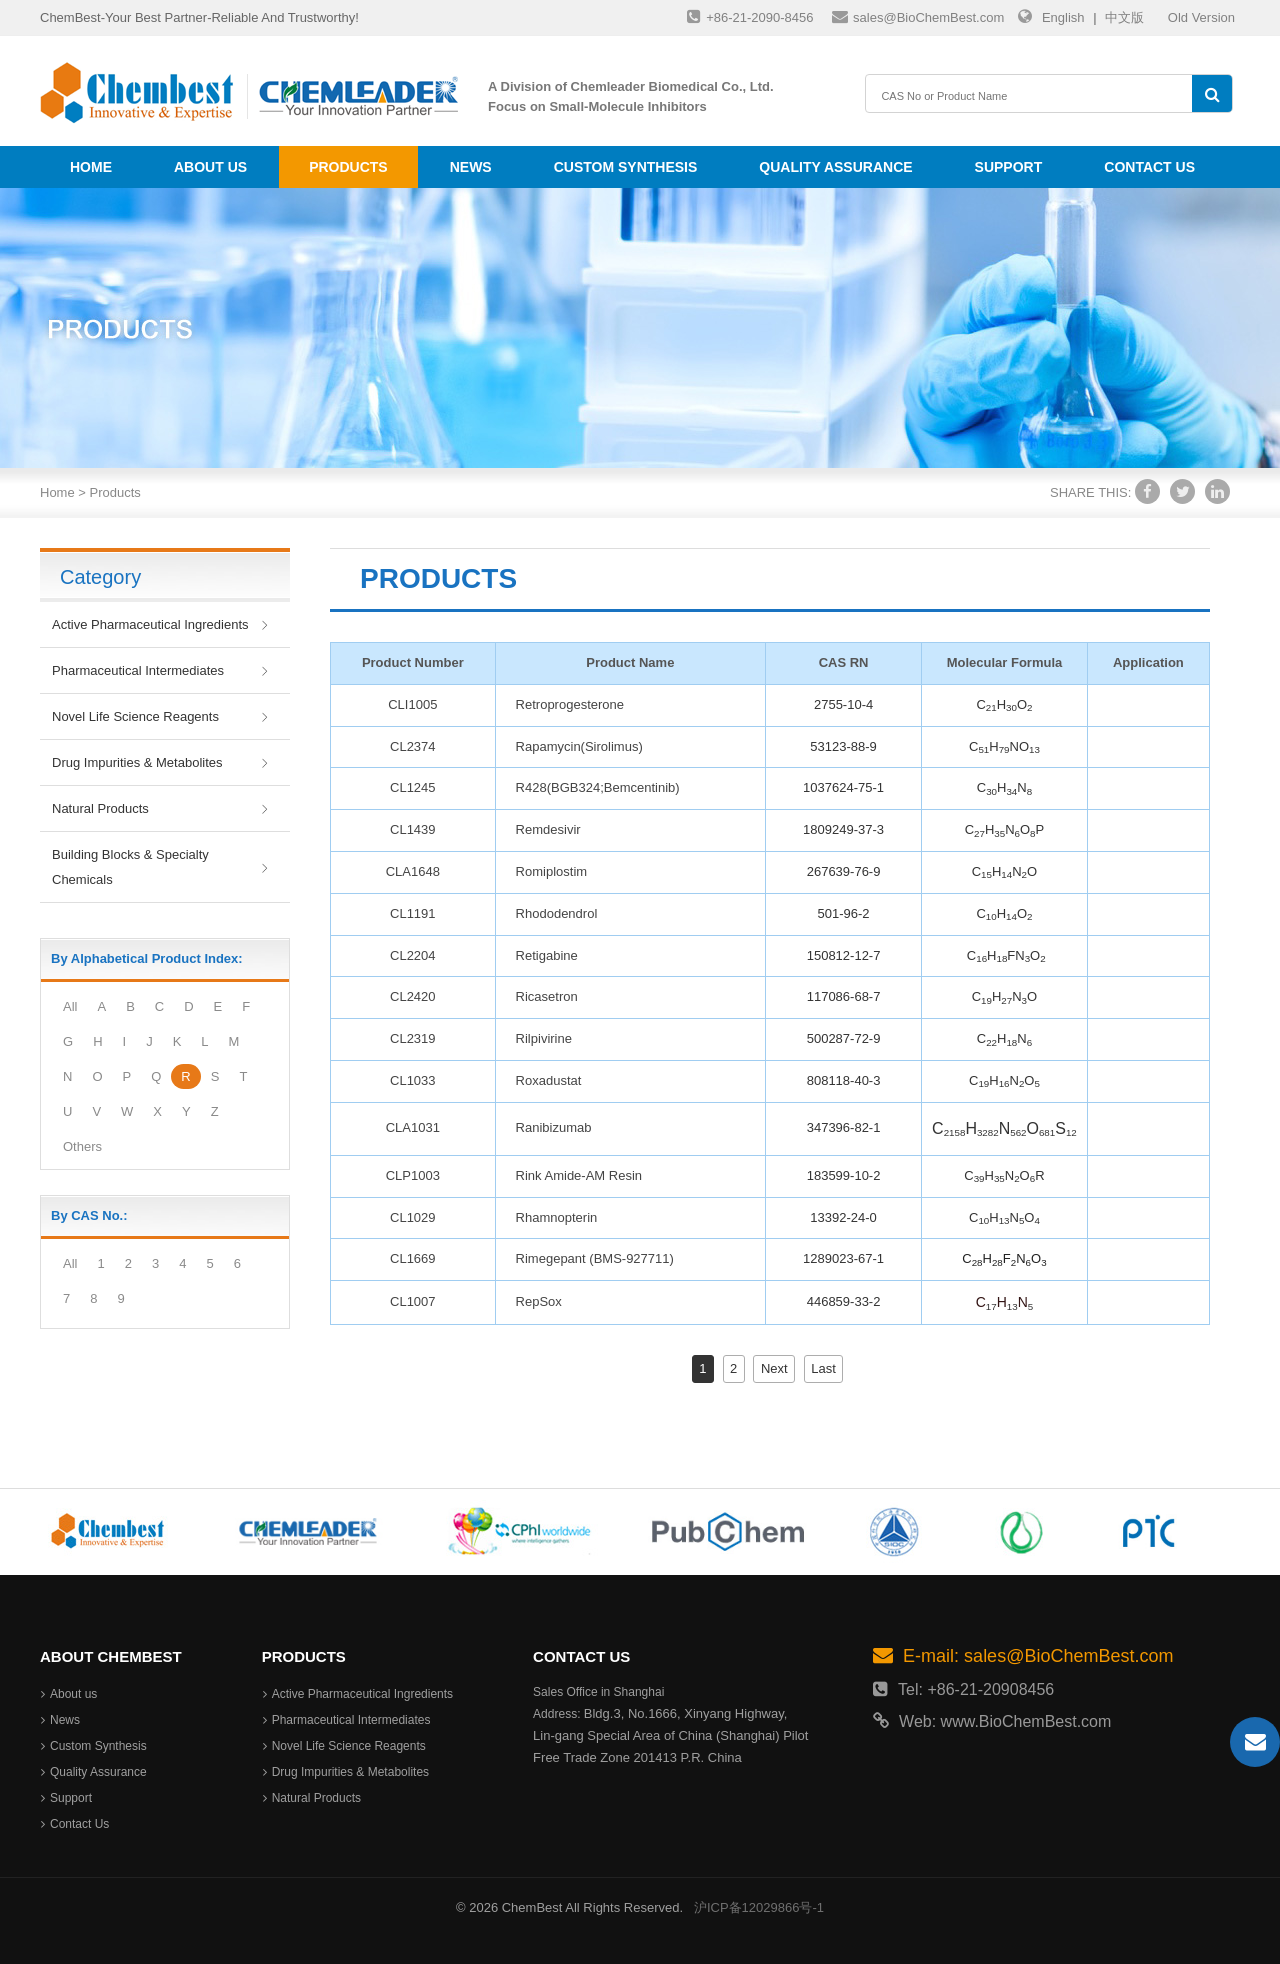  What do you see at coordinates (91, 167) in the screenshot?
I see `Home` at bounding box center [91, 167].